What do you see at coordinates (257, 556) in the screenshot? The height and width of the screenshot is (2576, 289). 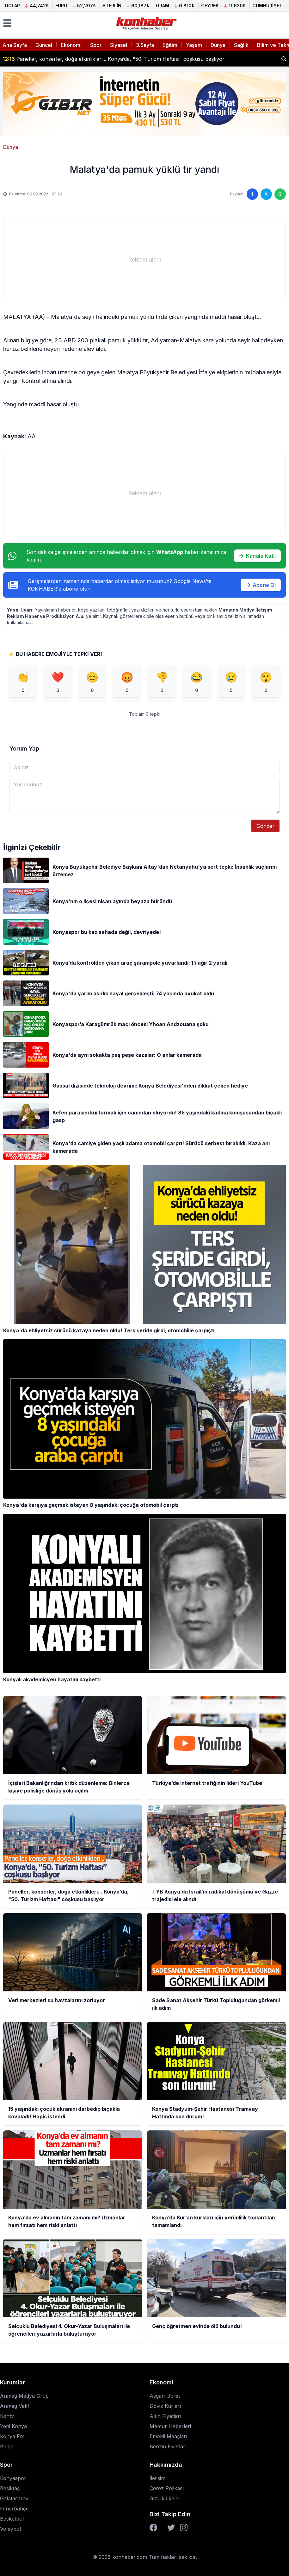 I see `Kanala Katıl` at bounding box center [257, 556].